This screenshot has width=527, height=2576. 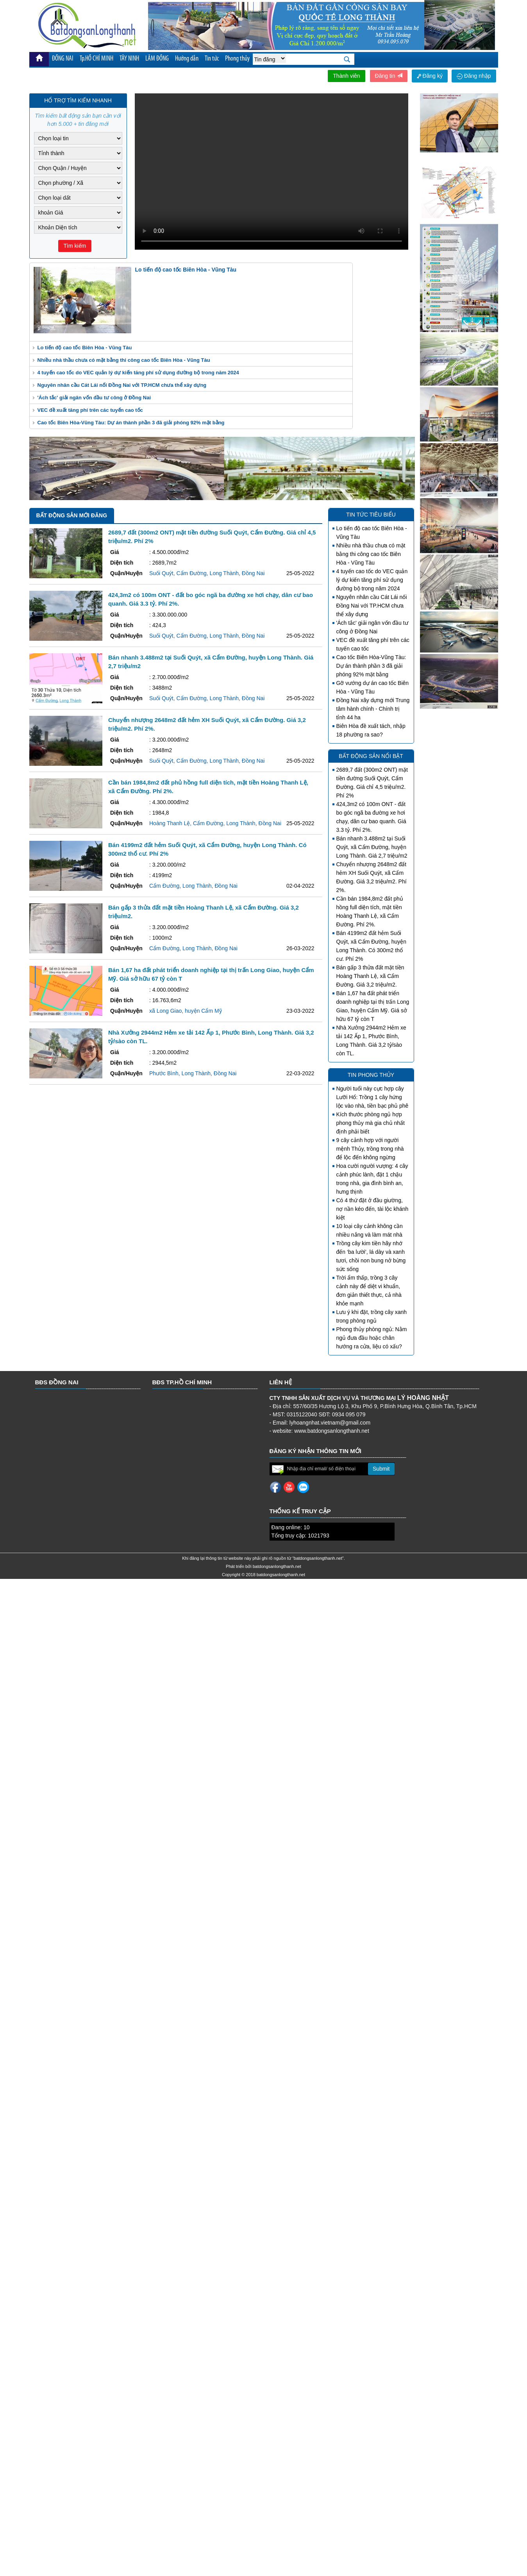 I want to click on Nguyên nhân cầu Cát Lái nối Đồng Nai với TP.HCM chưa thể xây dựng, so click(x=122, y=385).